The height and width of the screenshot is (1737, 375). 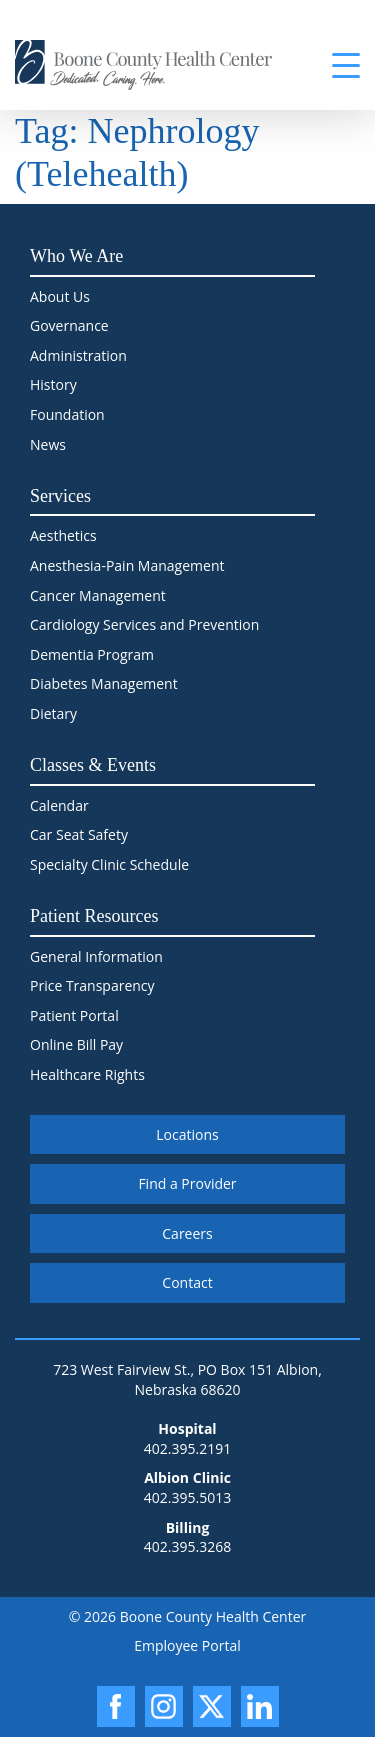 What do you see at coordinates (92, 654) in the screenshot?
I see `Dementia Program` at bounding box center [92, 654].